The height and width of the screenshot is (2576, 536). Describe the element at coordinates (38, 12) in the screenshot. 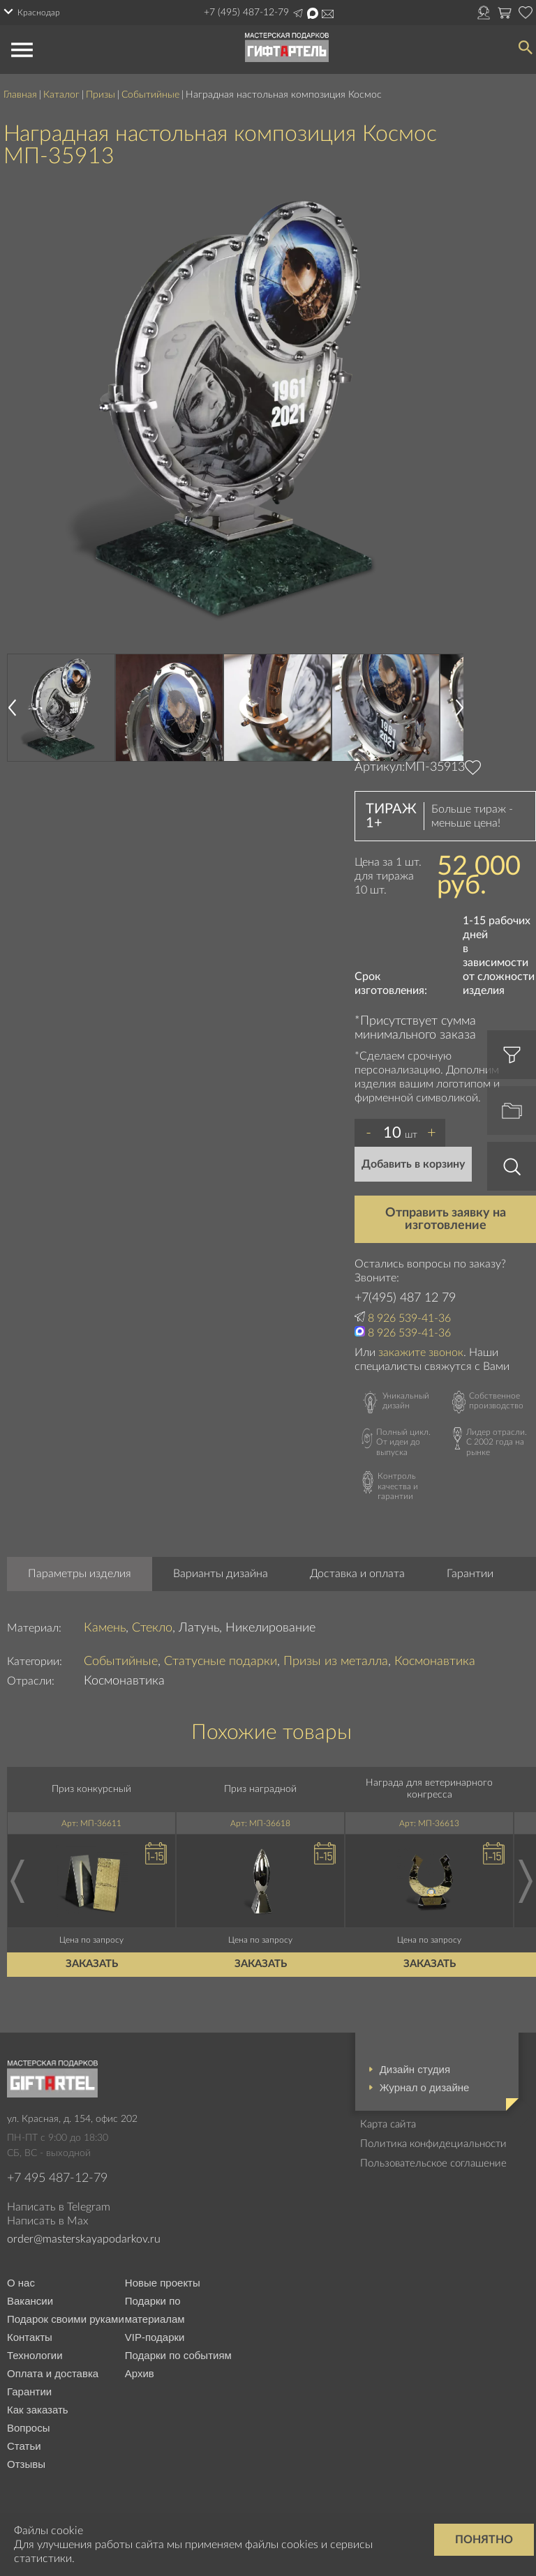

I see `Краснодар` at that location.